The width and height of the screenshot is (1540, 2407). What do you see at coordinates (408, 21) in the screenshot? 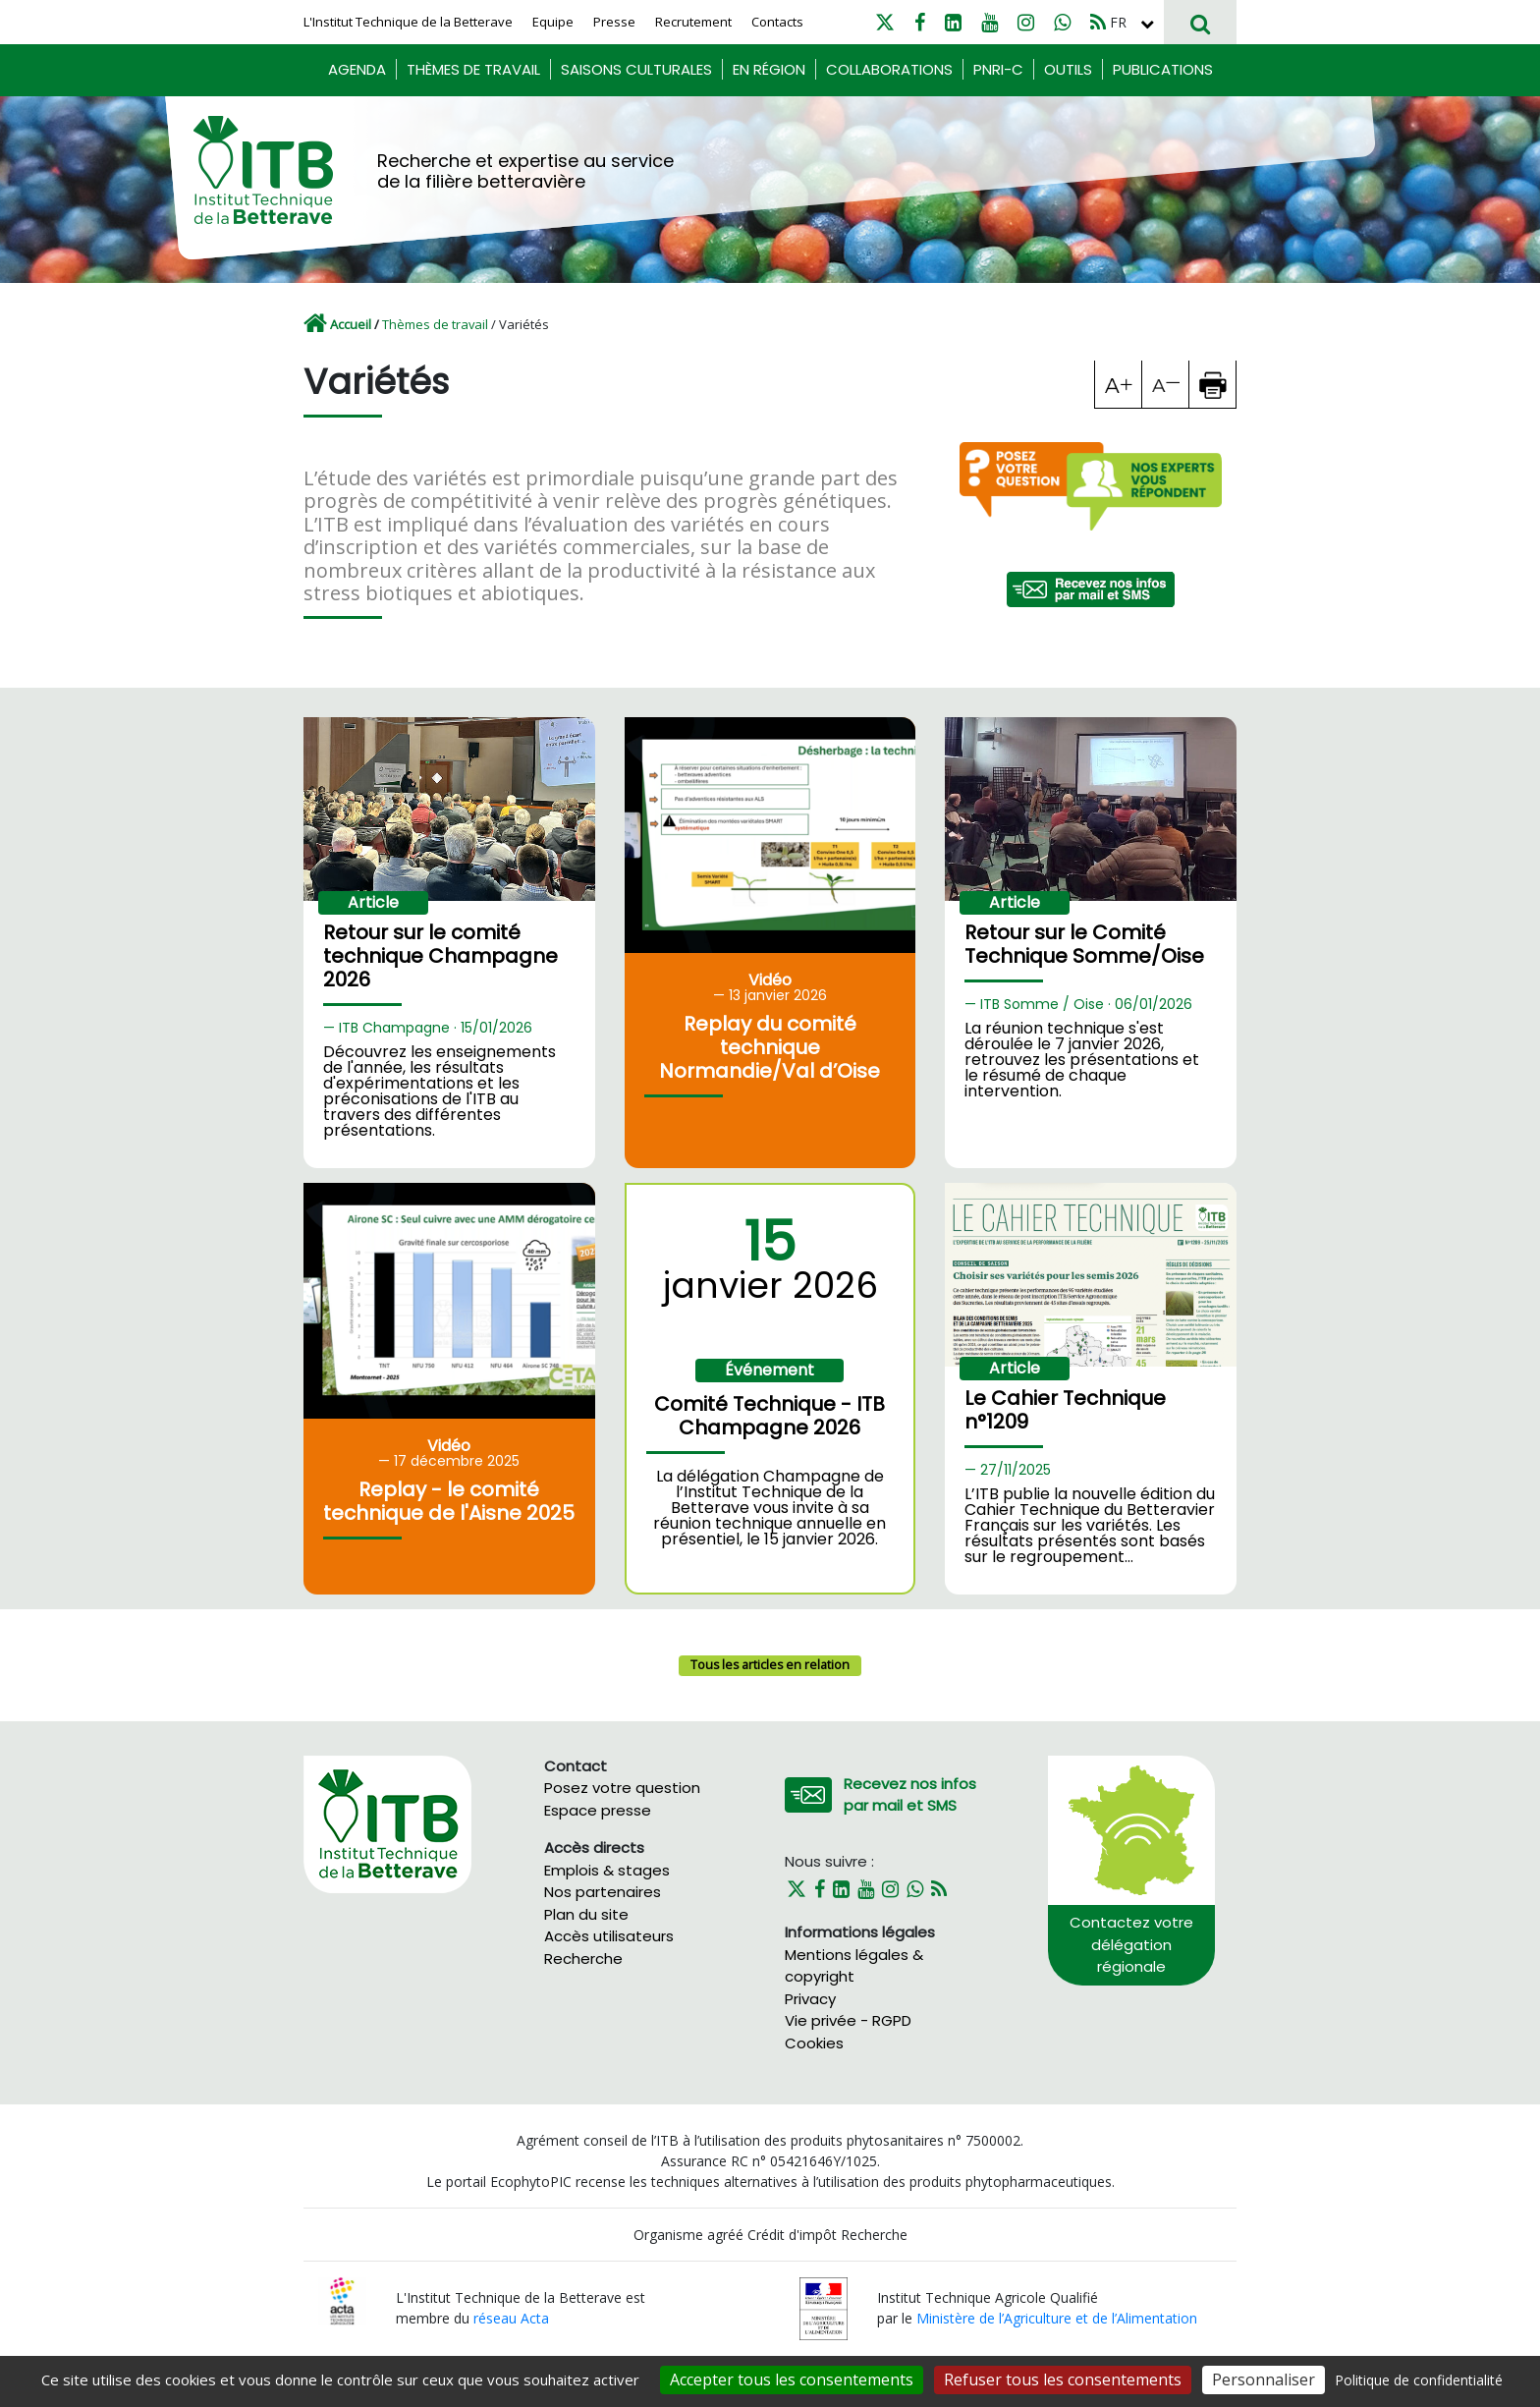
I see `L'Institut Technique de la Betterave` at bounding box center [408, 21].